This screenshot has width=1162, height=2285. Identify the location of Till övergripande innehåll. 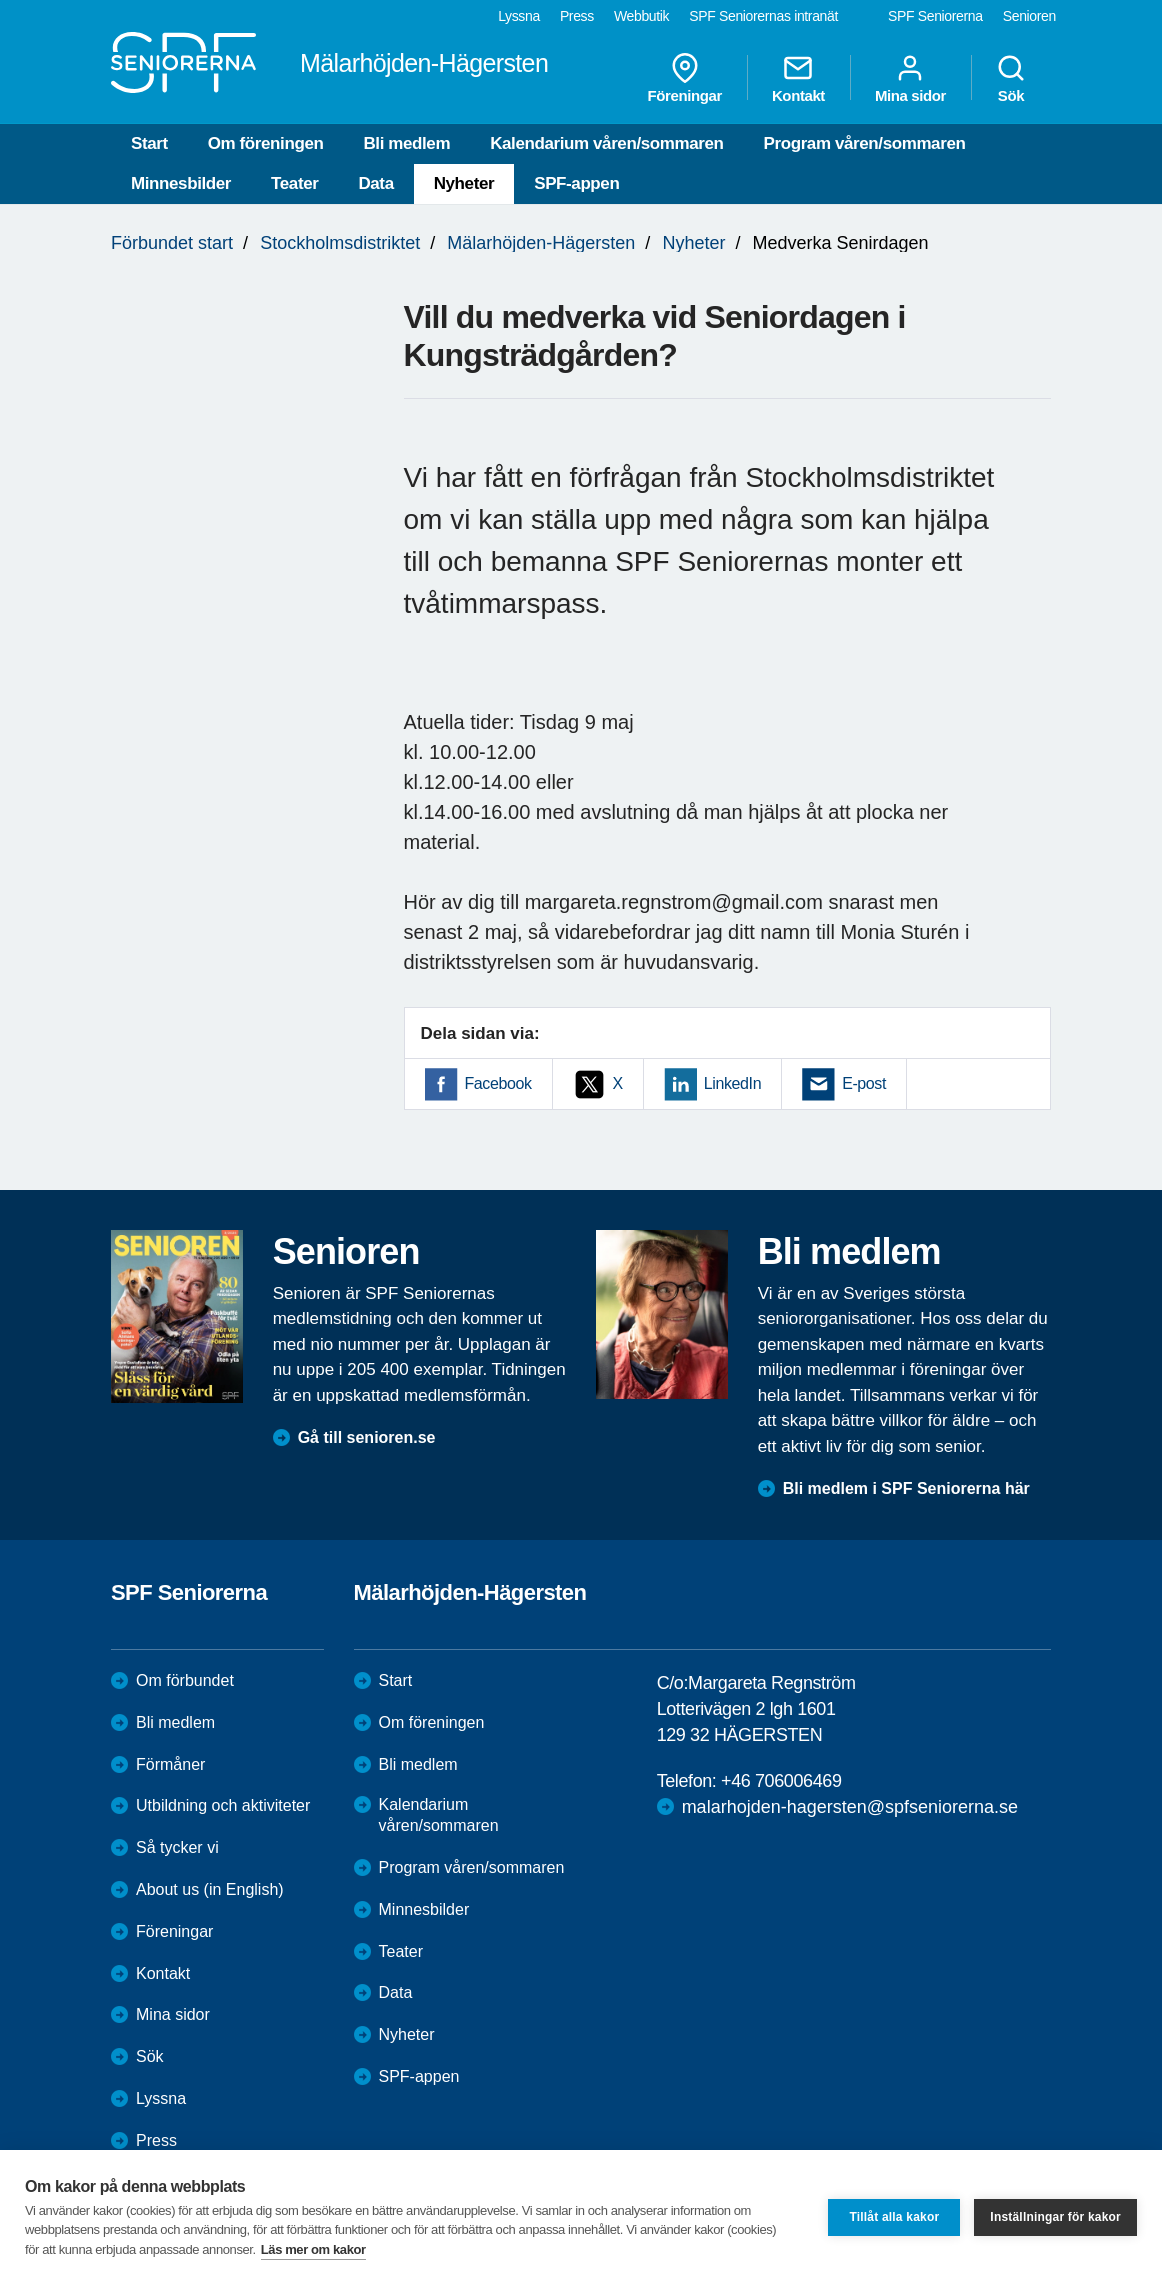
(0, 0).